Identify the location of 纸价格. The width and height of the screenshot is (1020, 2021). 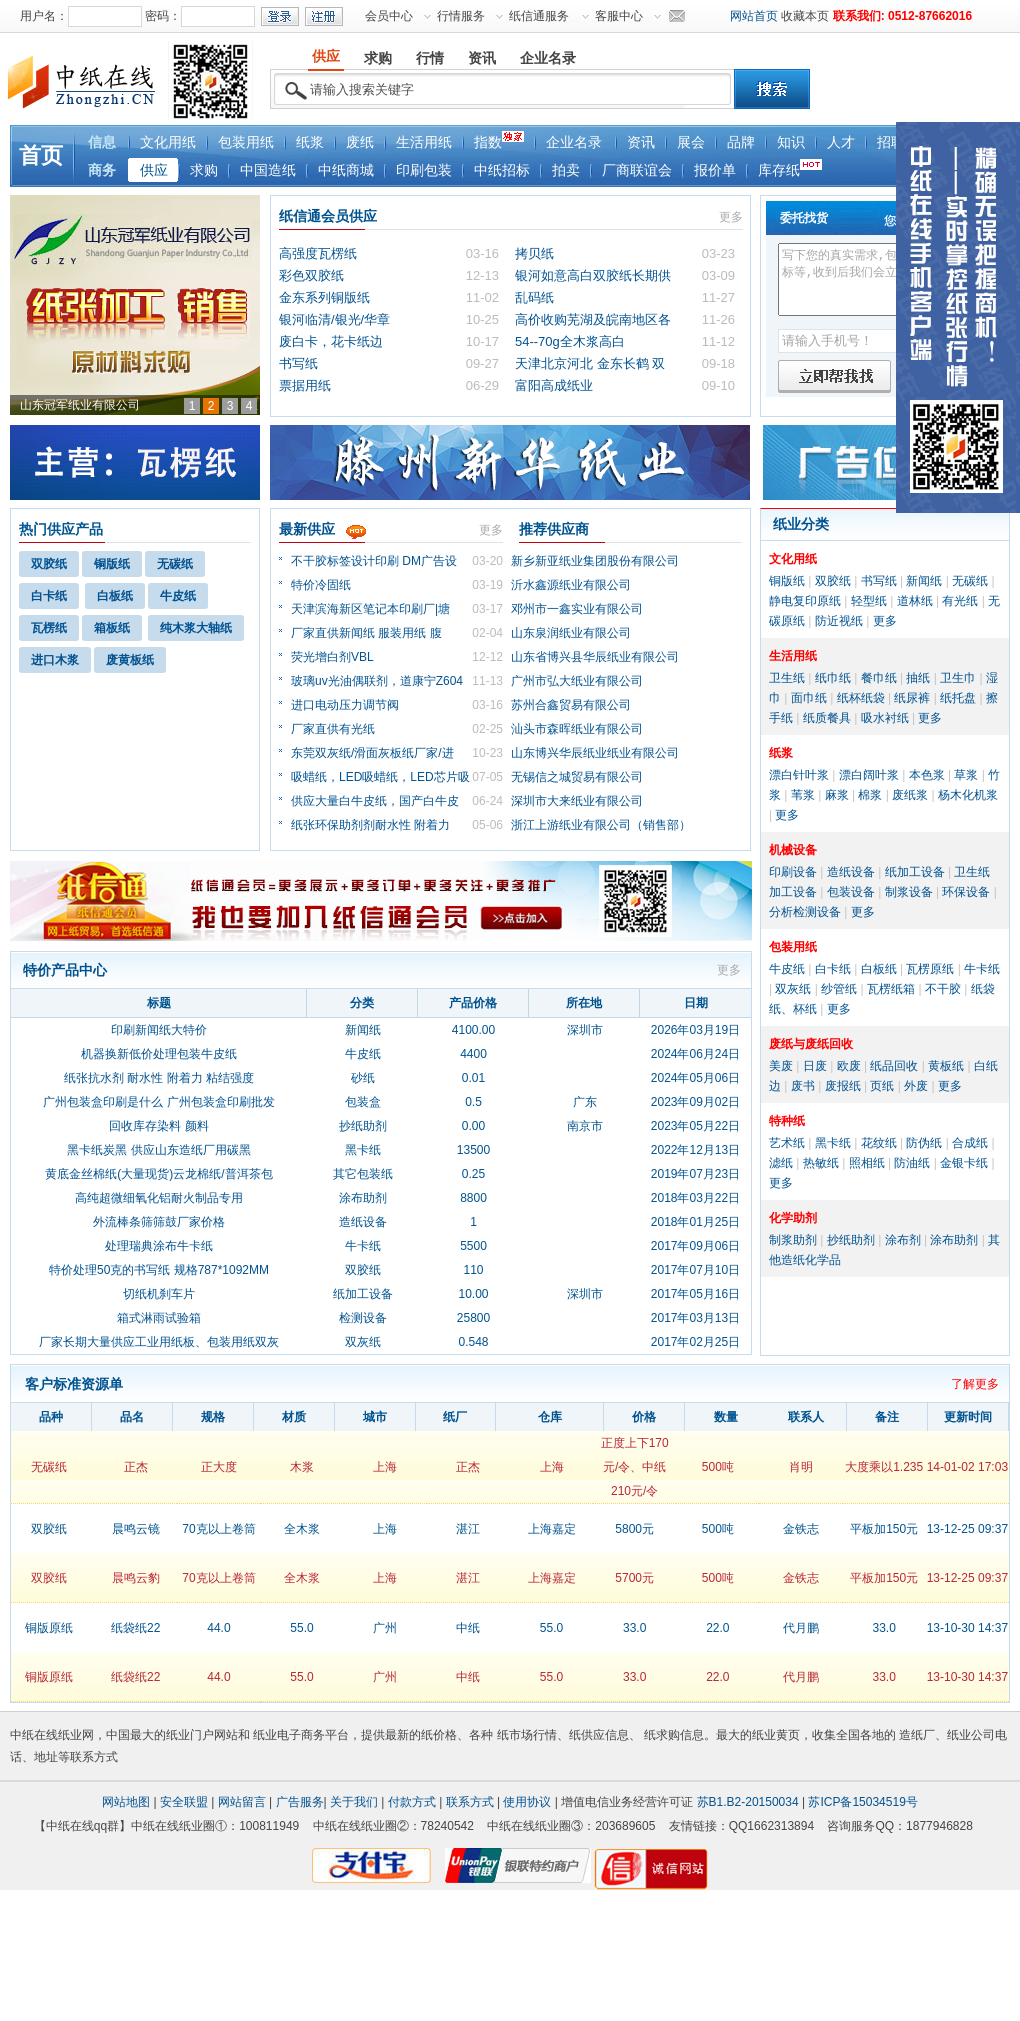
(439, 1735).